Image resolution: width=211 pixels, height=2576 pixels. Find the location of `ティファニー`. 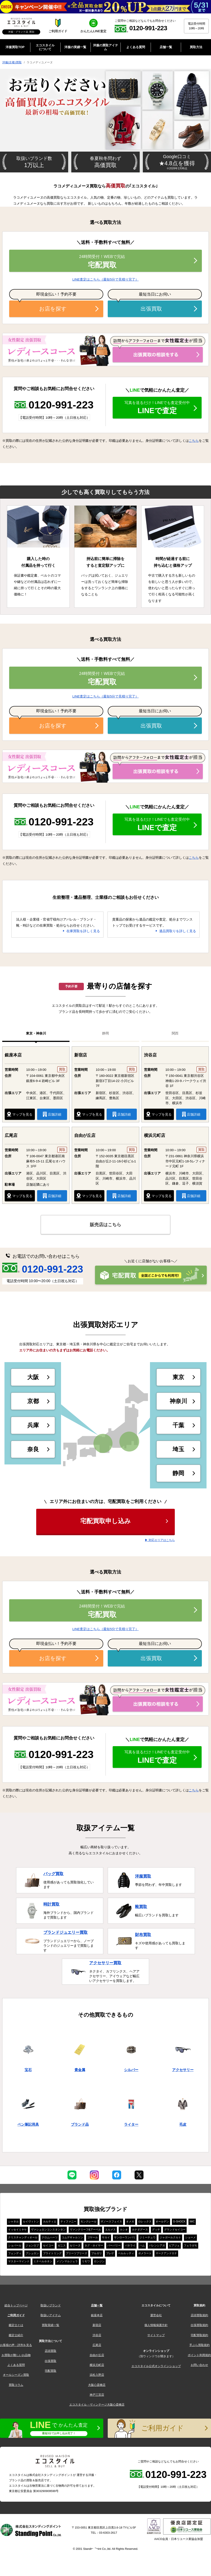

ティファニー is located at coordinates (68, 2221).